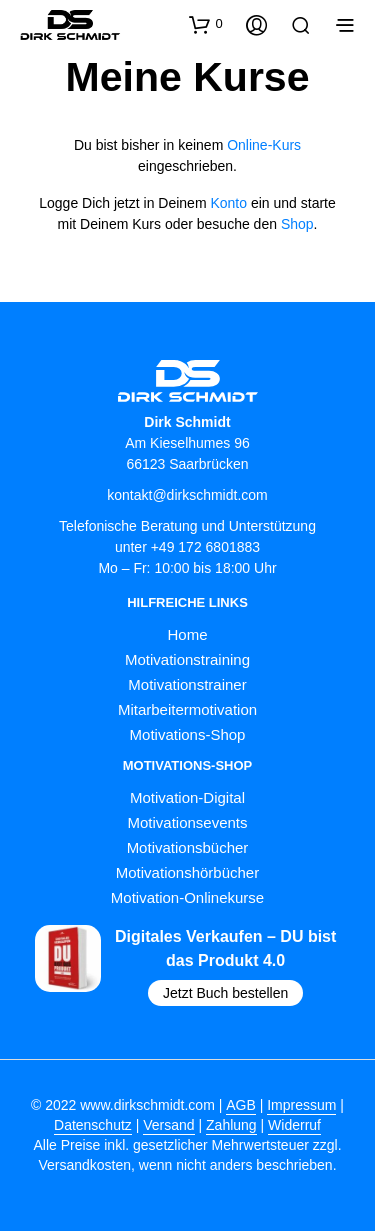 Image resolution: width=375 pixels, height=1232 pixels. I want to click on Online-Kurs, so click(264, 145).